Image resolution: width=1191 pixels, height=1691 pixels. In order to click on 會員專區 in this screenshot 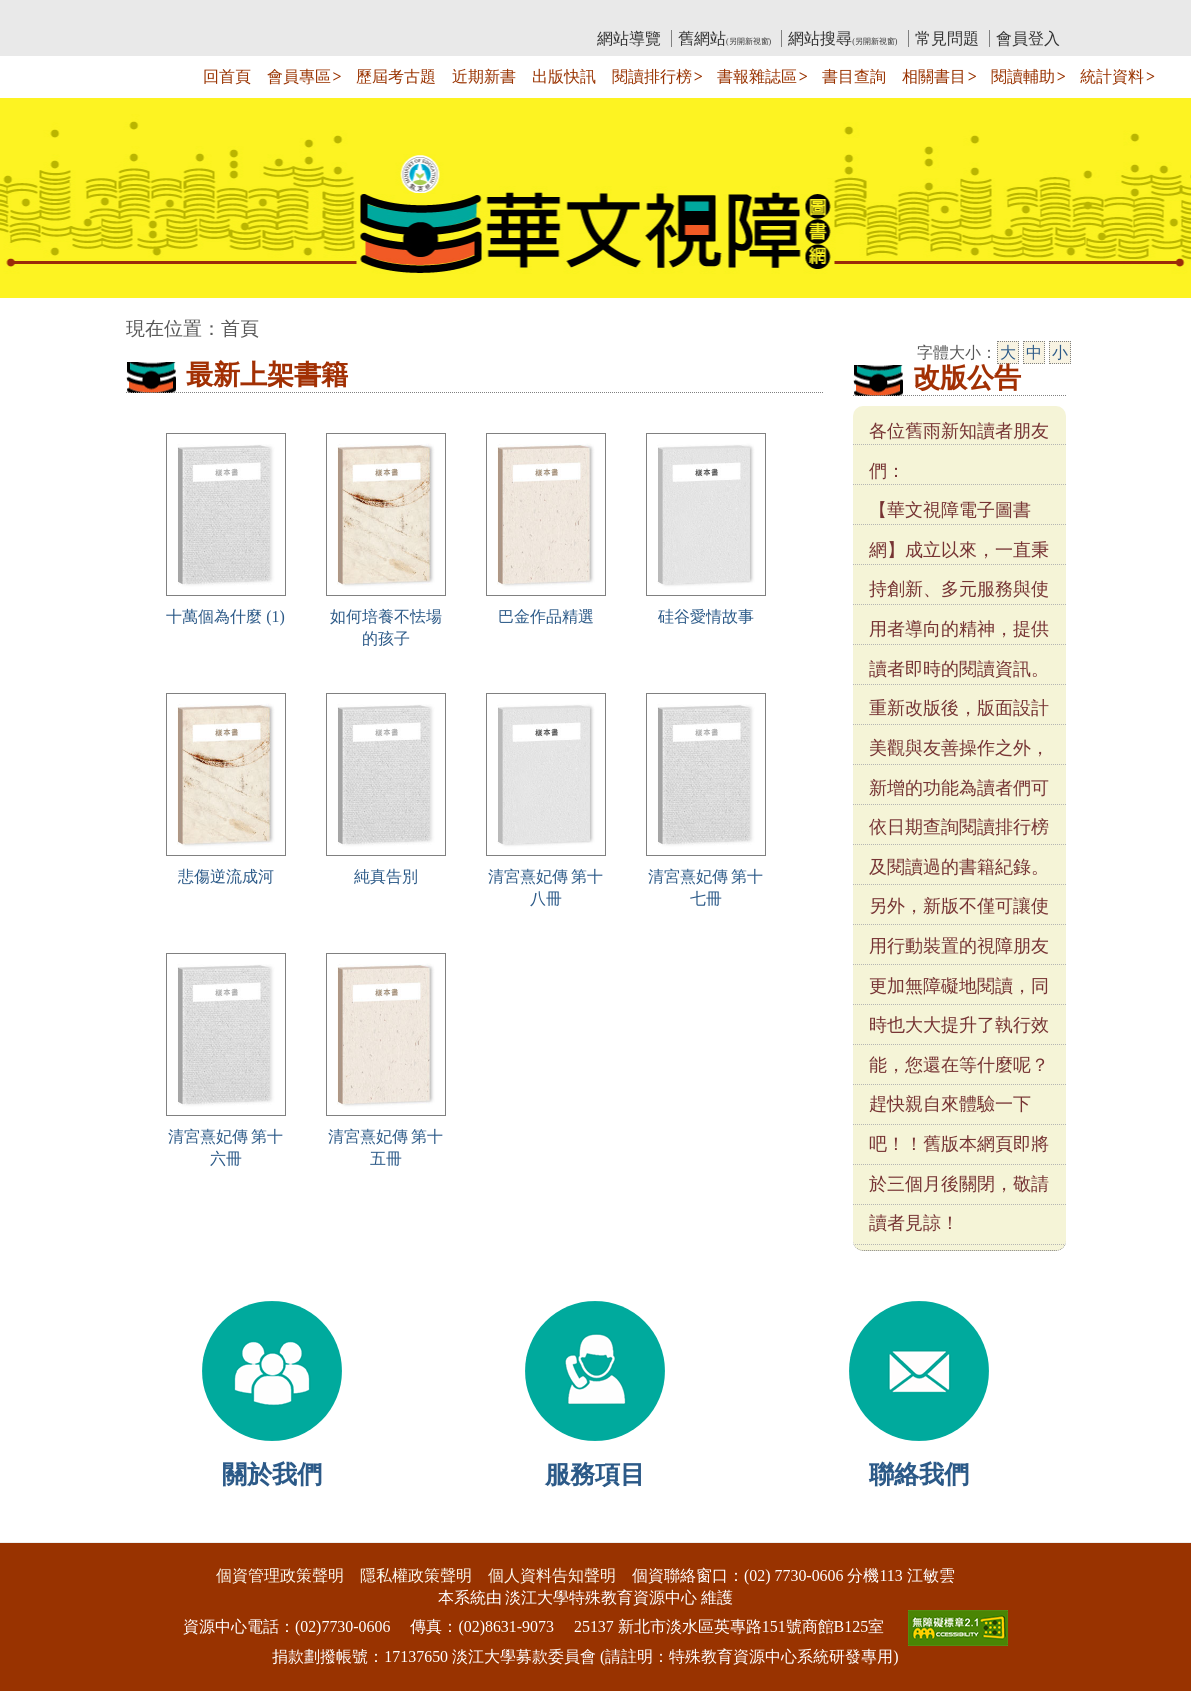, I will do `click(299, 76)`.